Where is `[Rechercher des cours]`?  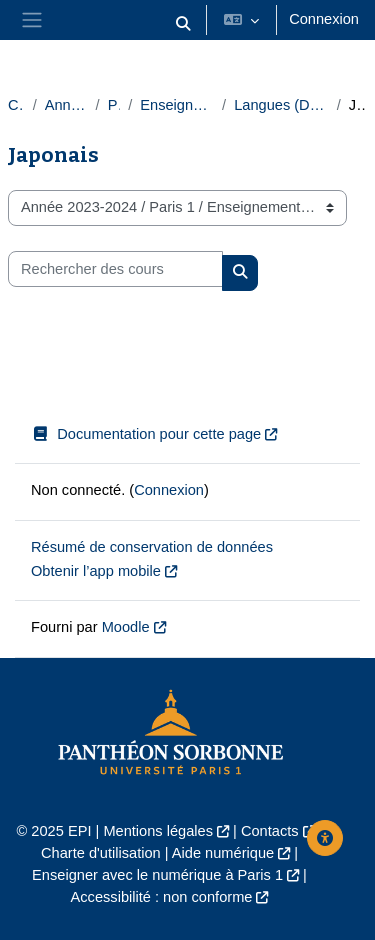 [Rechercher des cours] is located at coordinates (115, 269).